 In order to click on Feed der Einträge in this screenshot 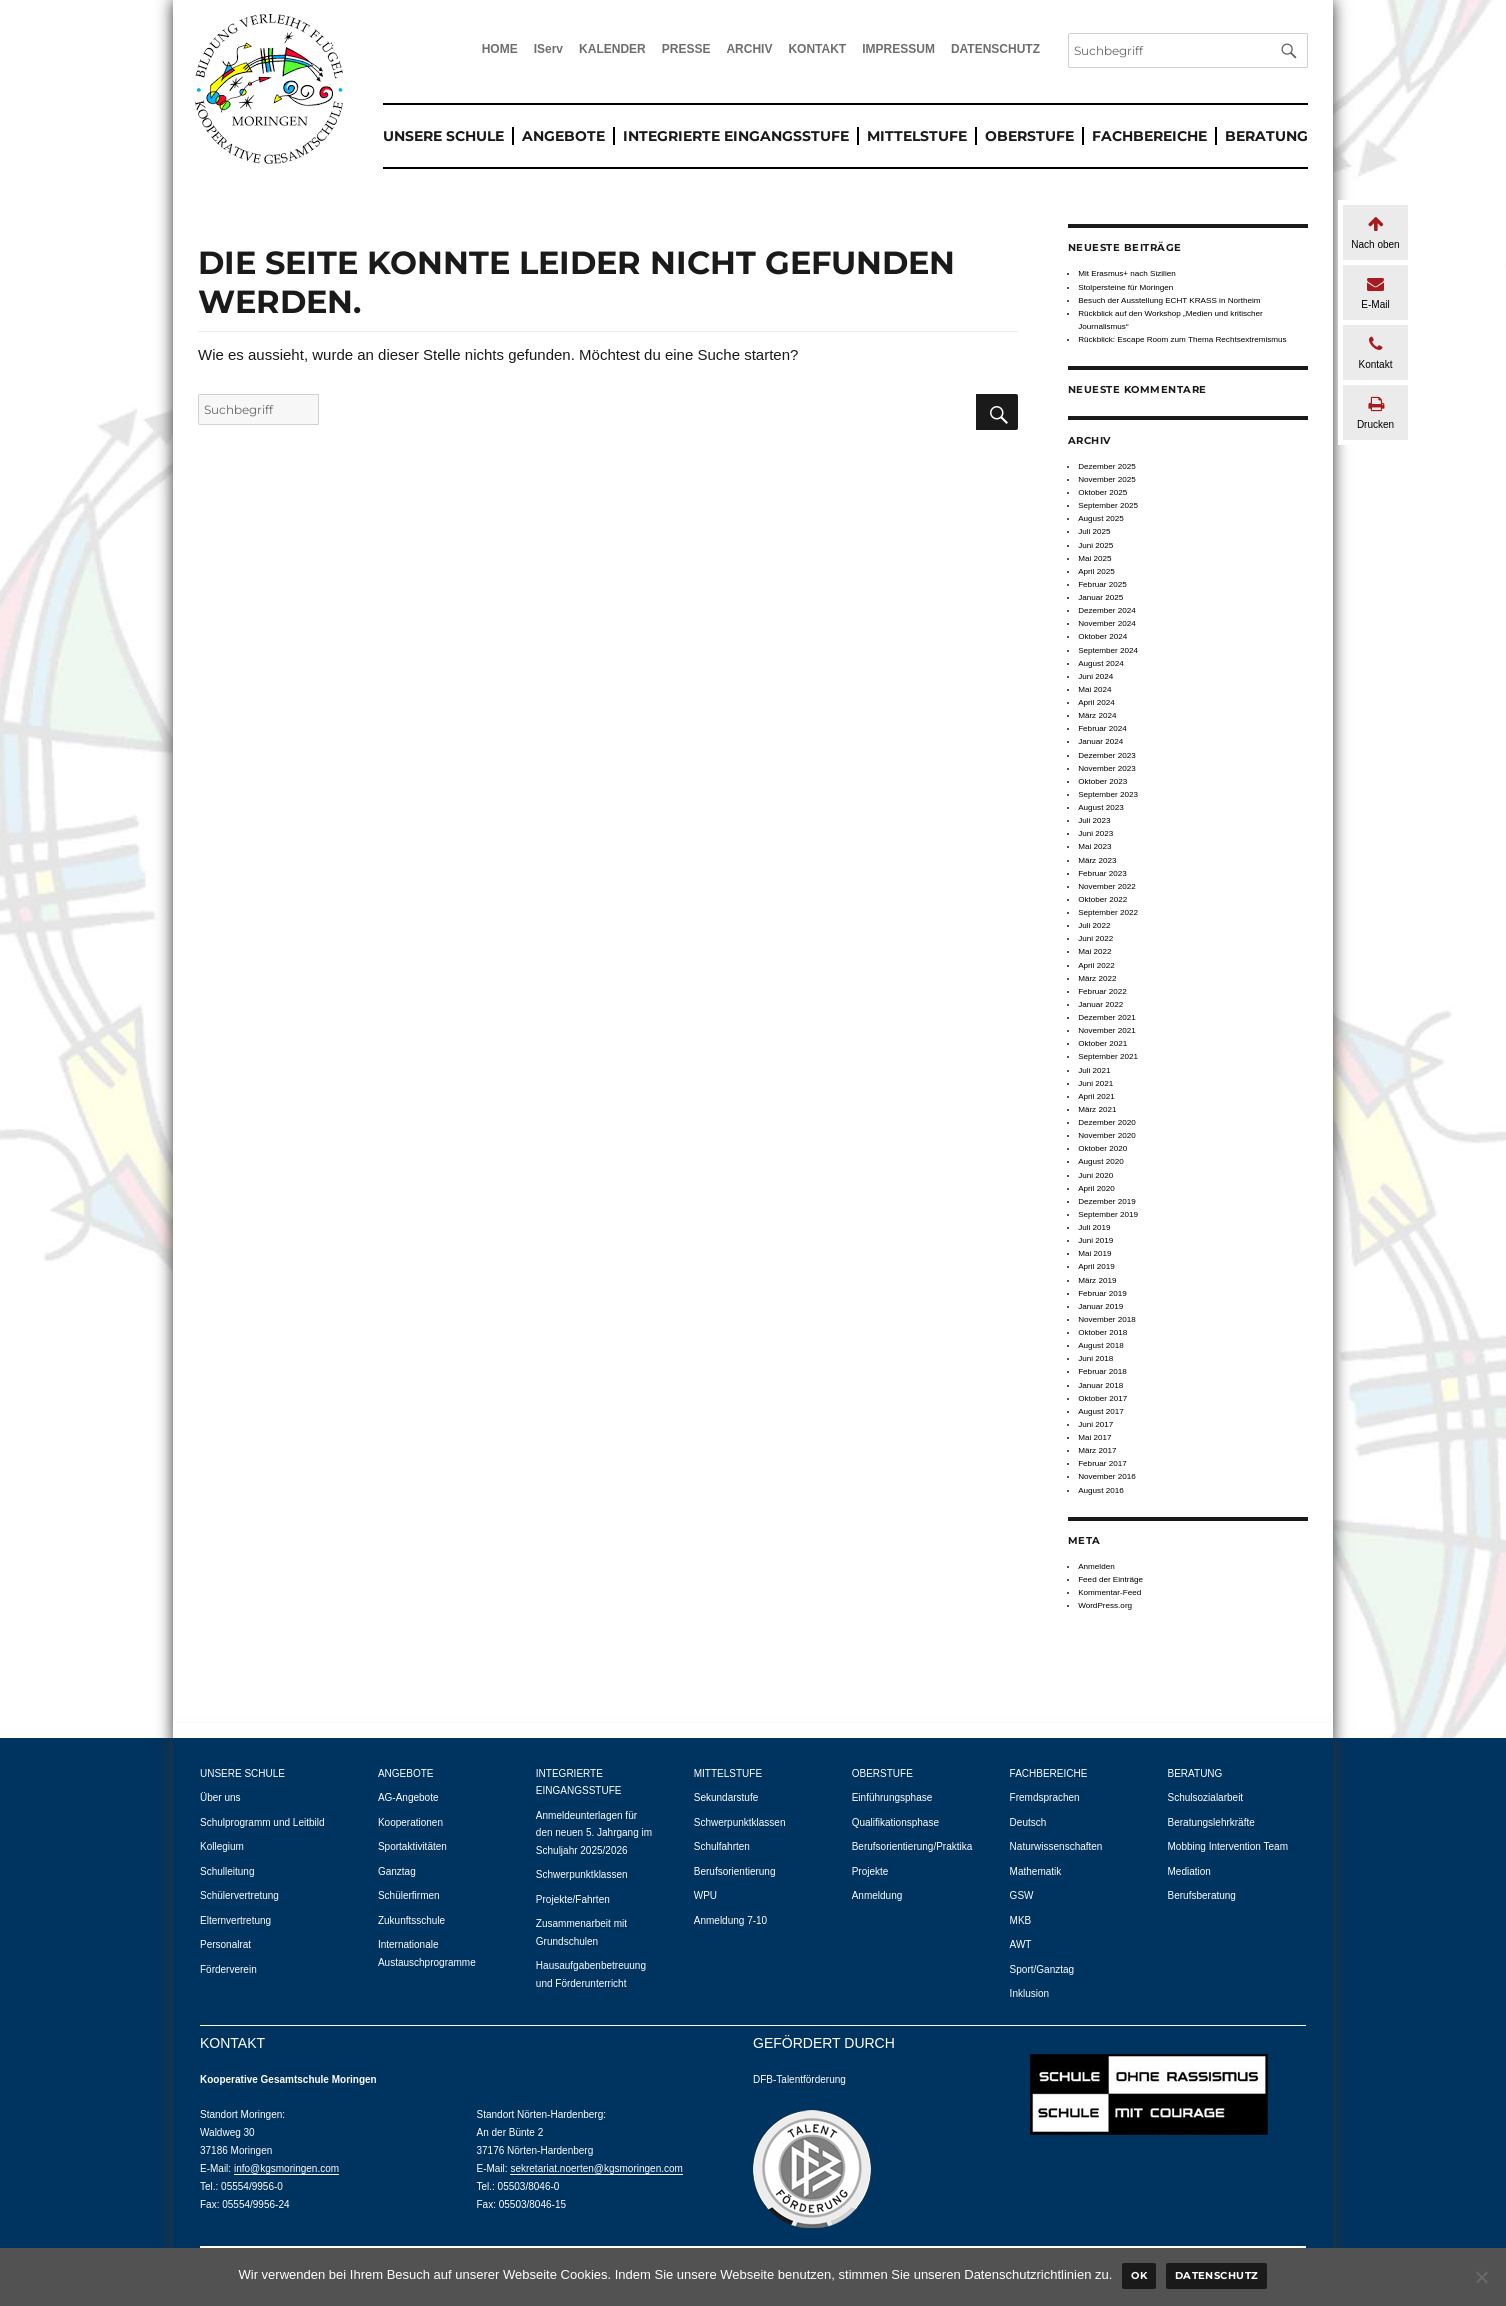, I will do `click(1110, 1579)`.